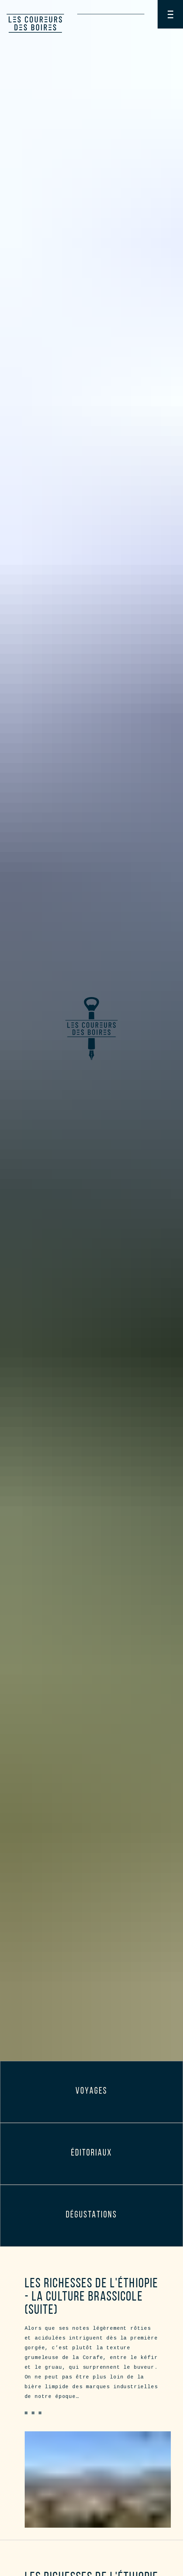  Describe the element at coordinates (92, 2297) in the screenshot. I see `Les richesses de l'Éthiopie - la culture brassicole (suite)` at that location.